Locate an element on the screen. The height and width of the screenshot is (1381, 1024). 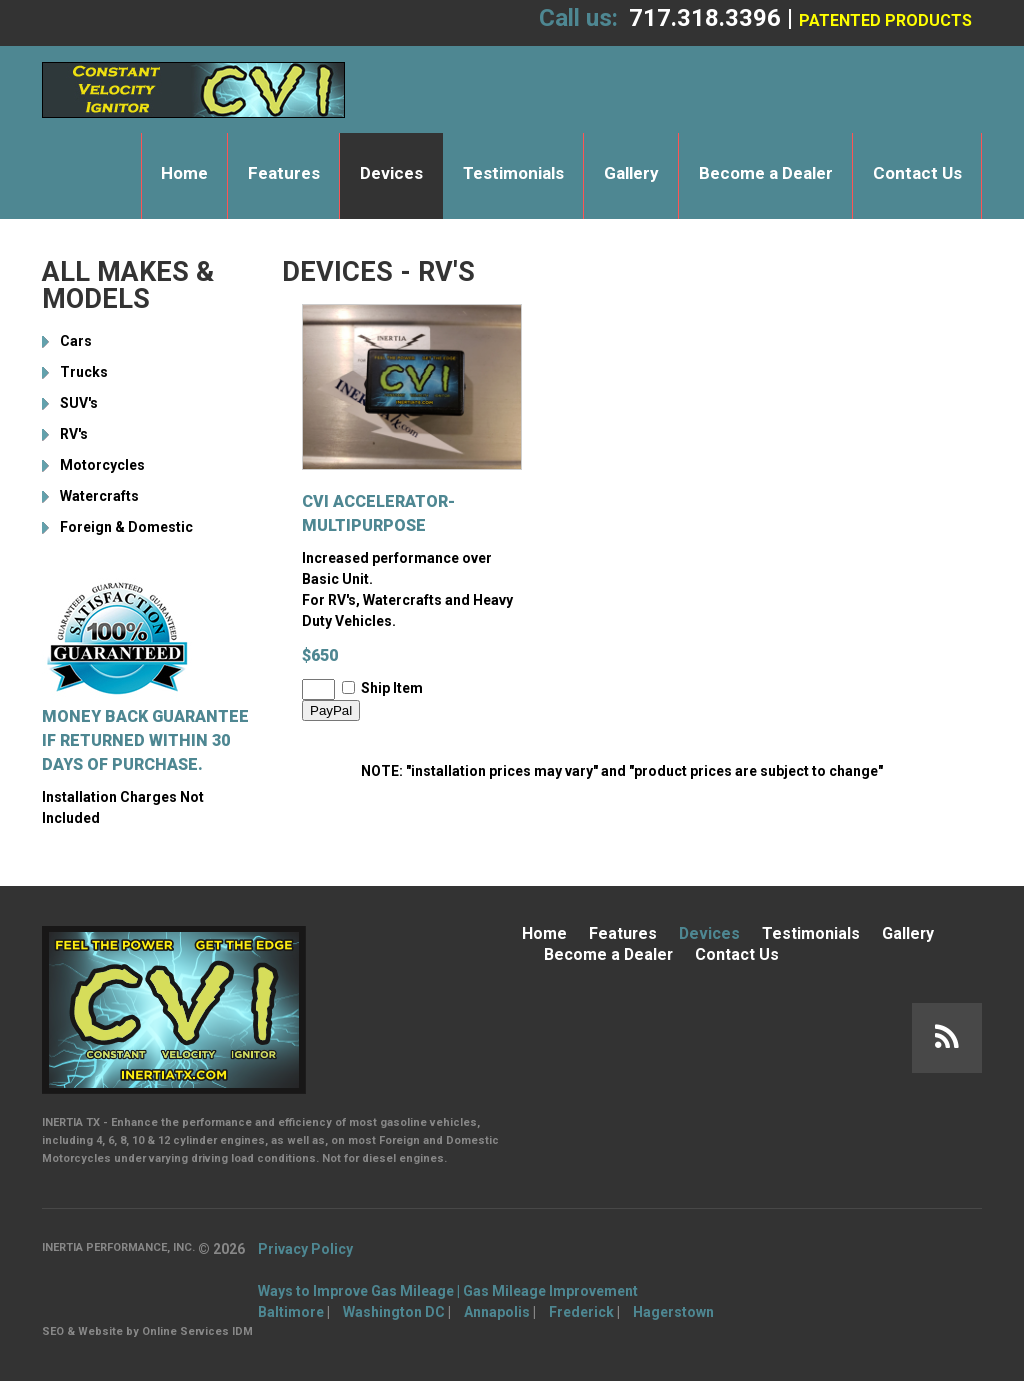
Features is located at coordinates (284, 173).